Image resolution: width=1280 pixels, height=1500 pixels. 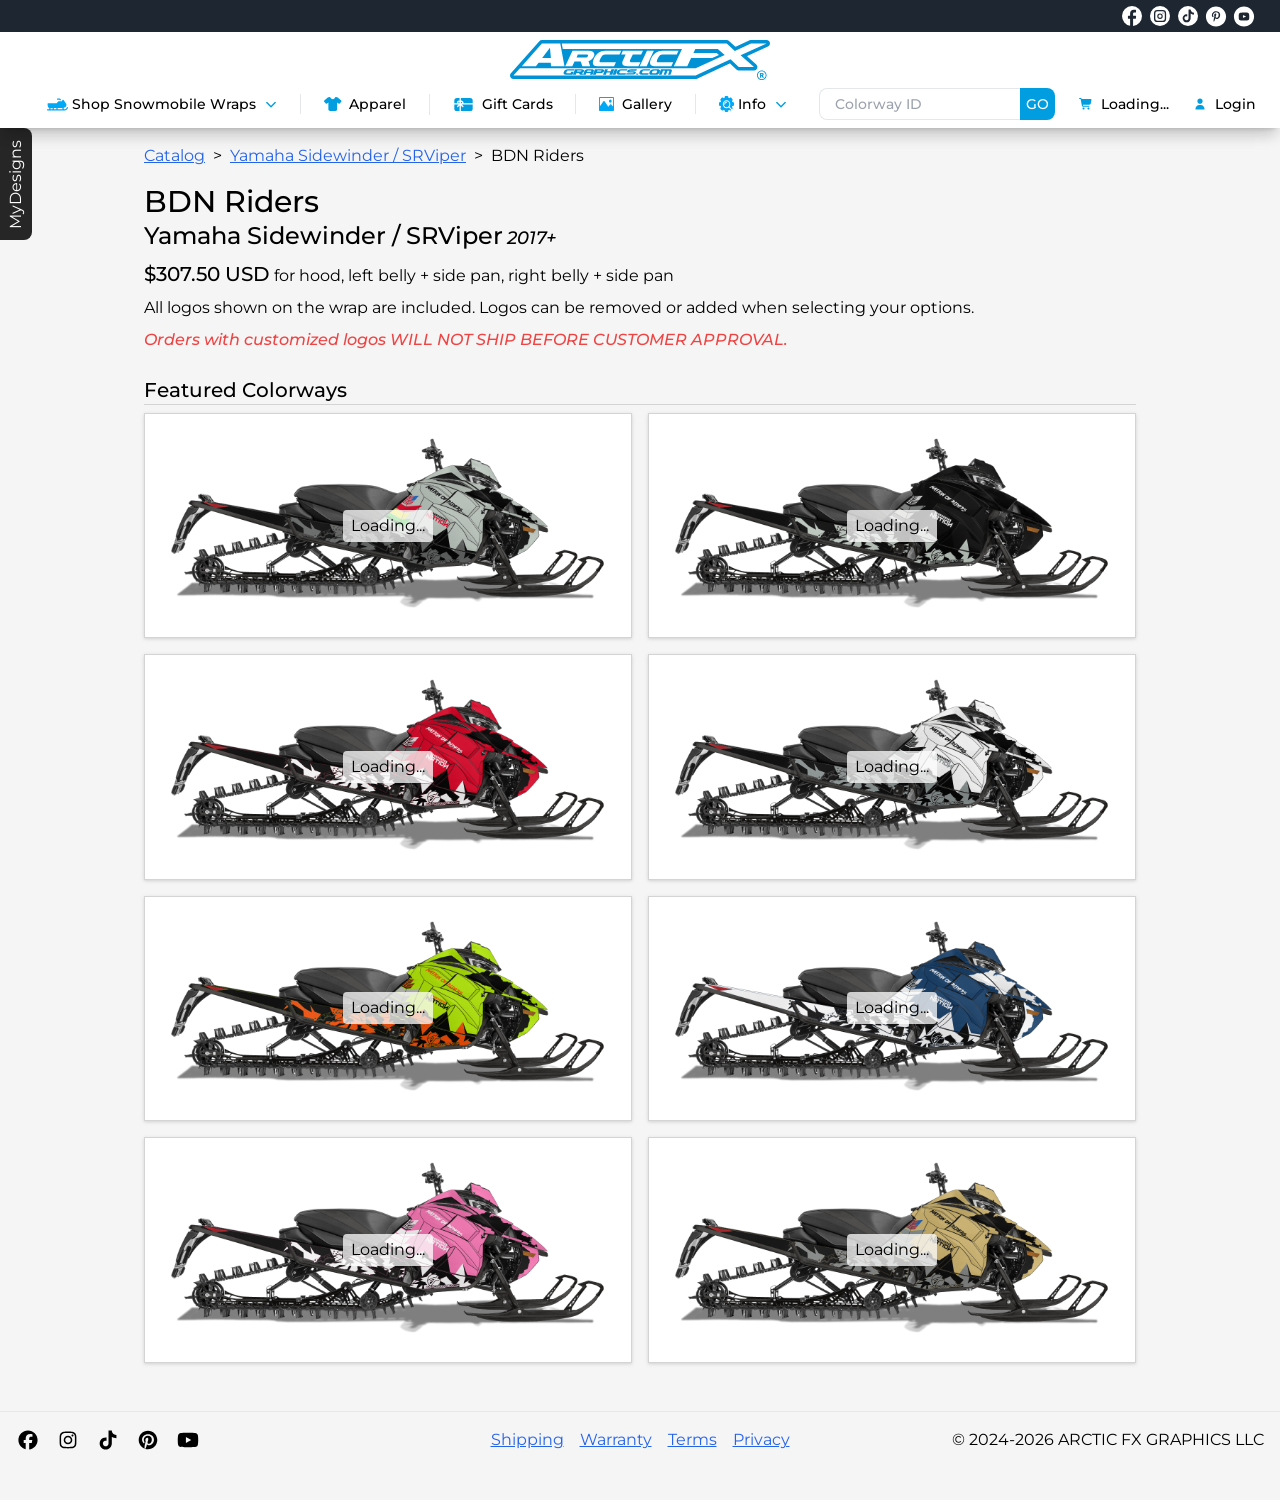 What do you see at coordinates (68, 1440) in the screenshot?
I see `[Instagram]` at bounding box center [68, 1440].